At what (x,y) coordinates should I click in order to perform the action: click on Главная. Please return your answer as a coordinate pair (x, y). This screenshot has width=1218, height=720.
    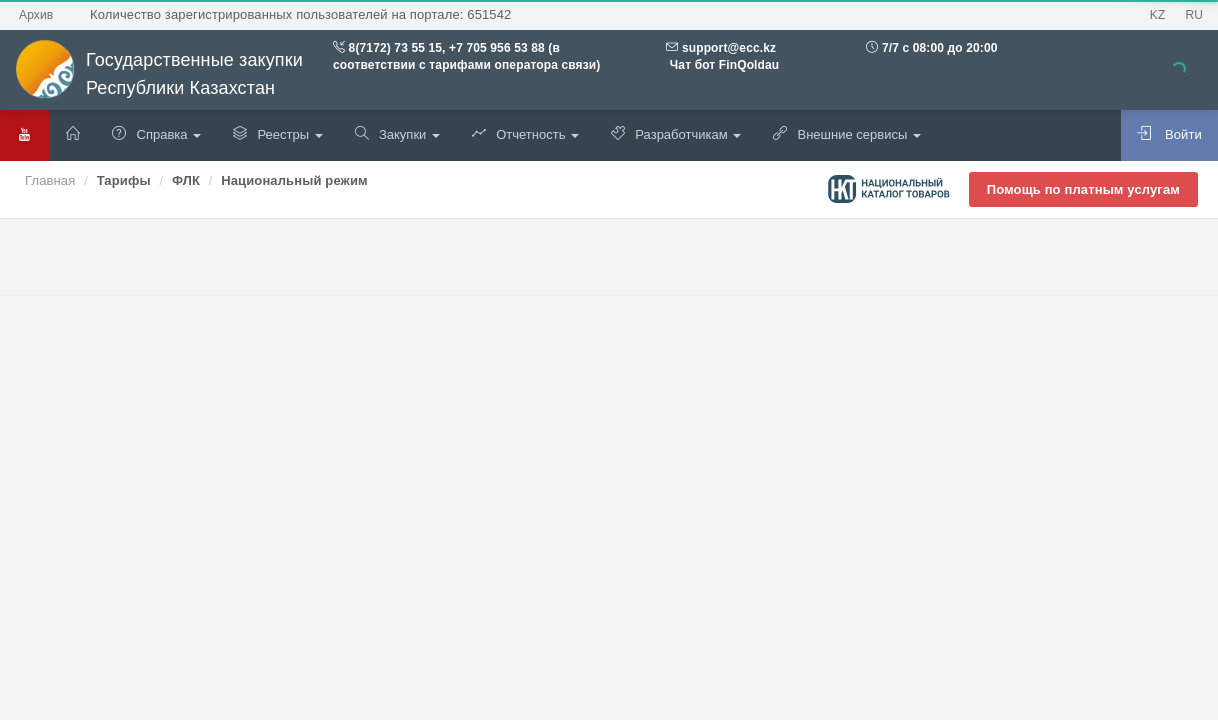
    Looking at the image, I should click on (50, 180).